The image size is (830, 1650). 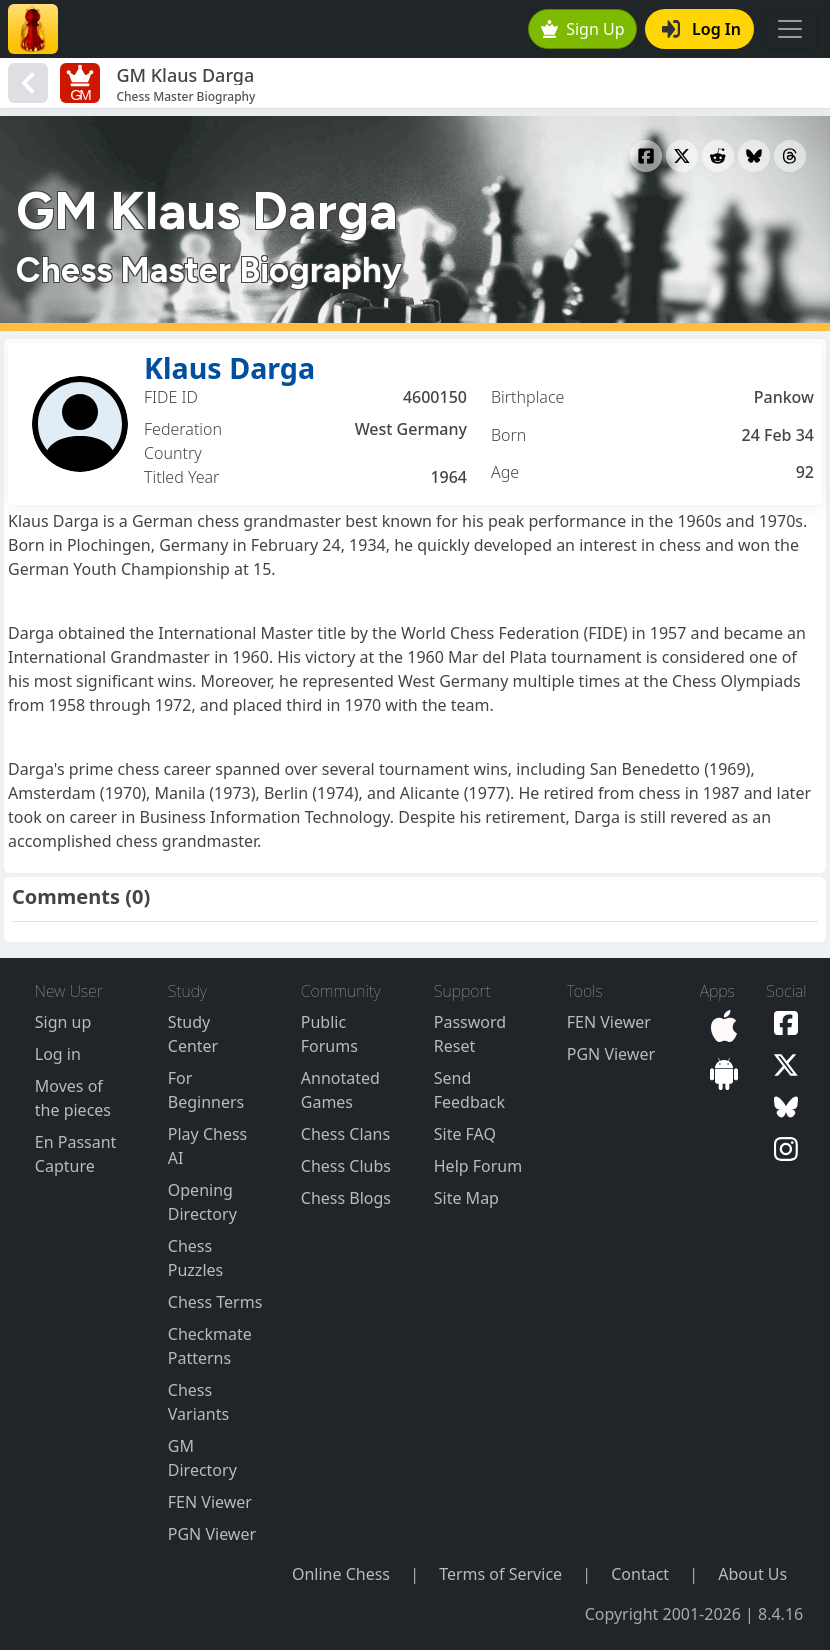 What do you see at coordinates (500, 1574) in the screenshot?
I see `Terms of Service` at bounding box center [500, 1574].